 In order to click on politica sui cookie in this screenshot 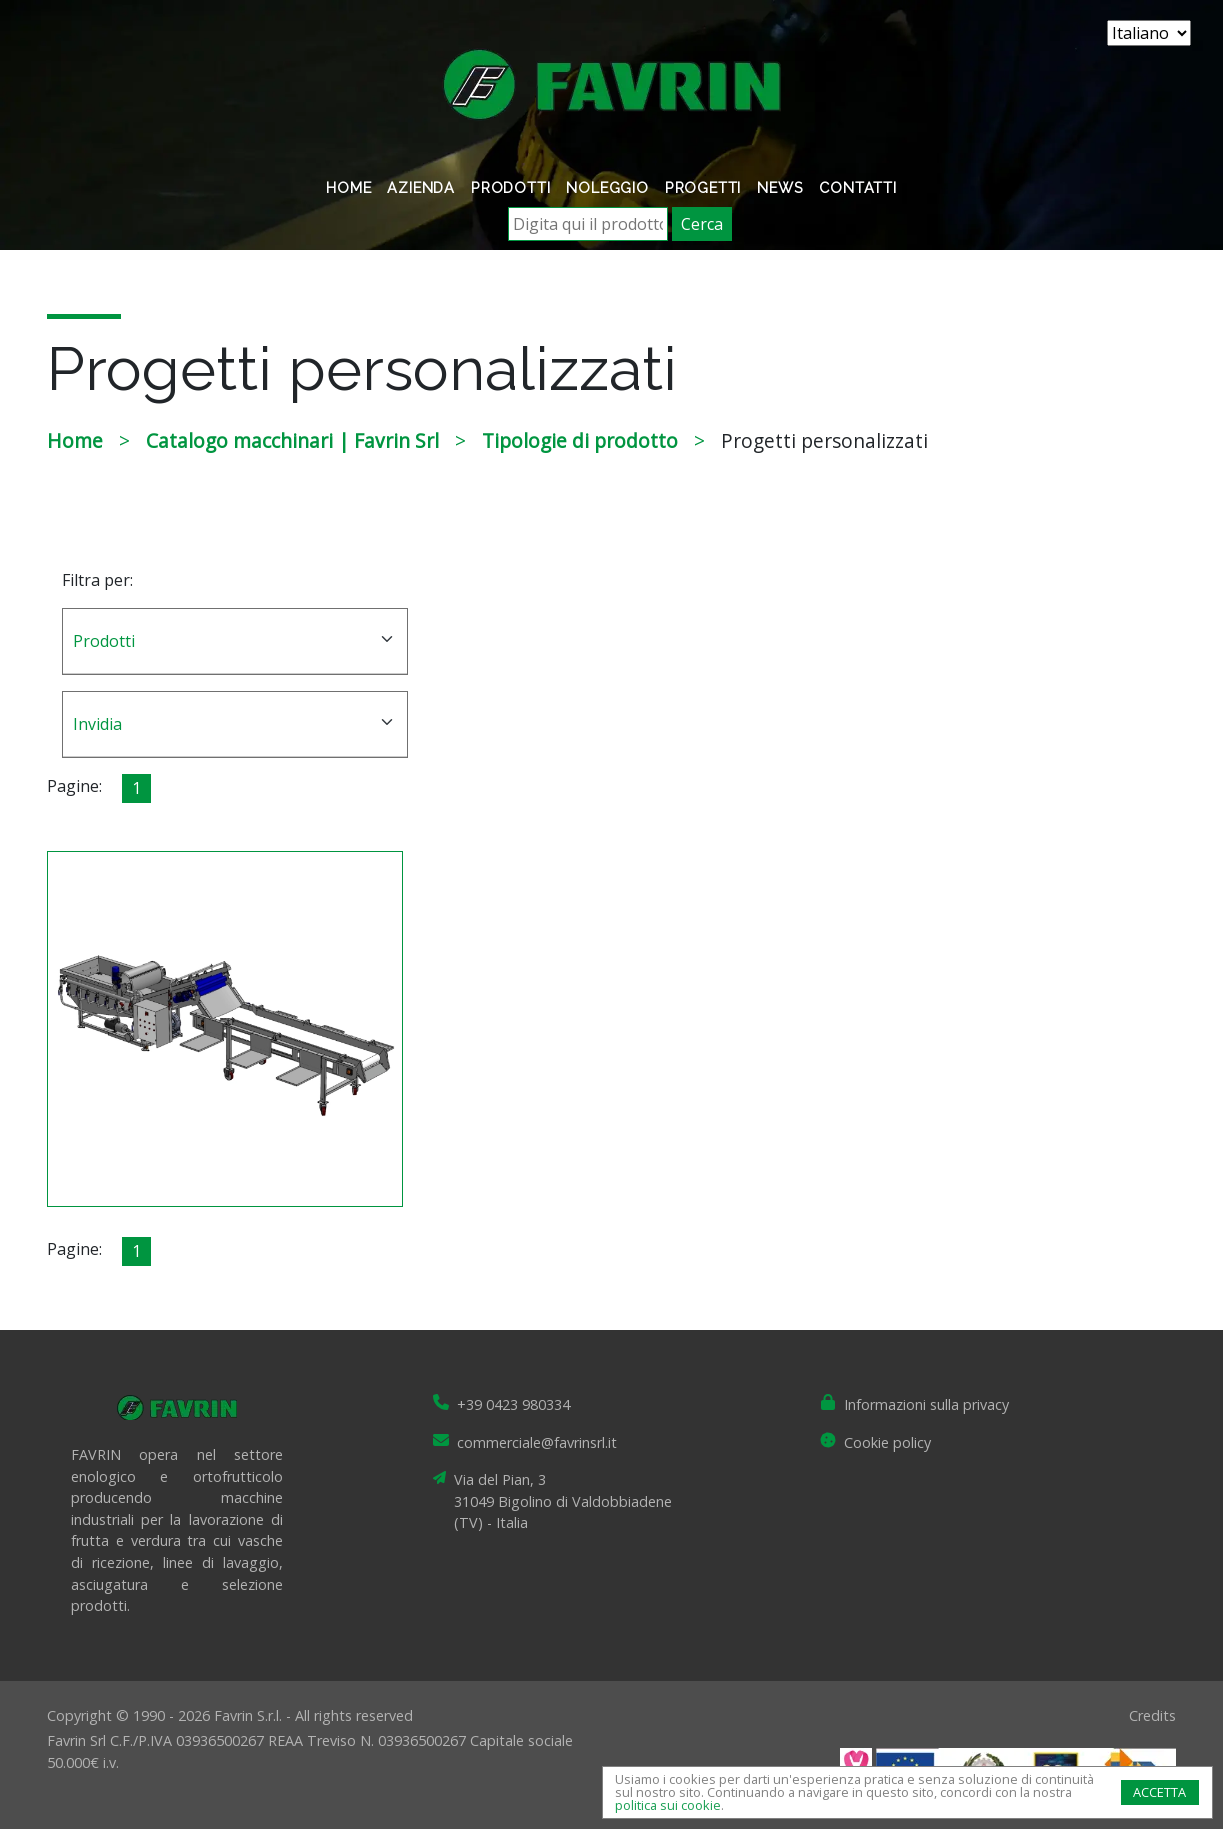, I will do `click(668, 1805)`.